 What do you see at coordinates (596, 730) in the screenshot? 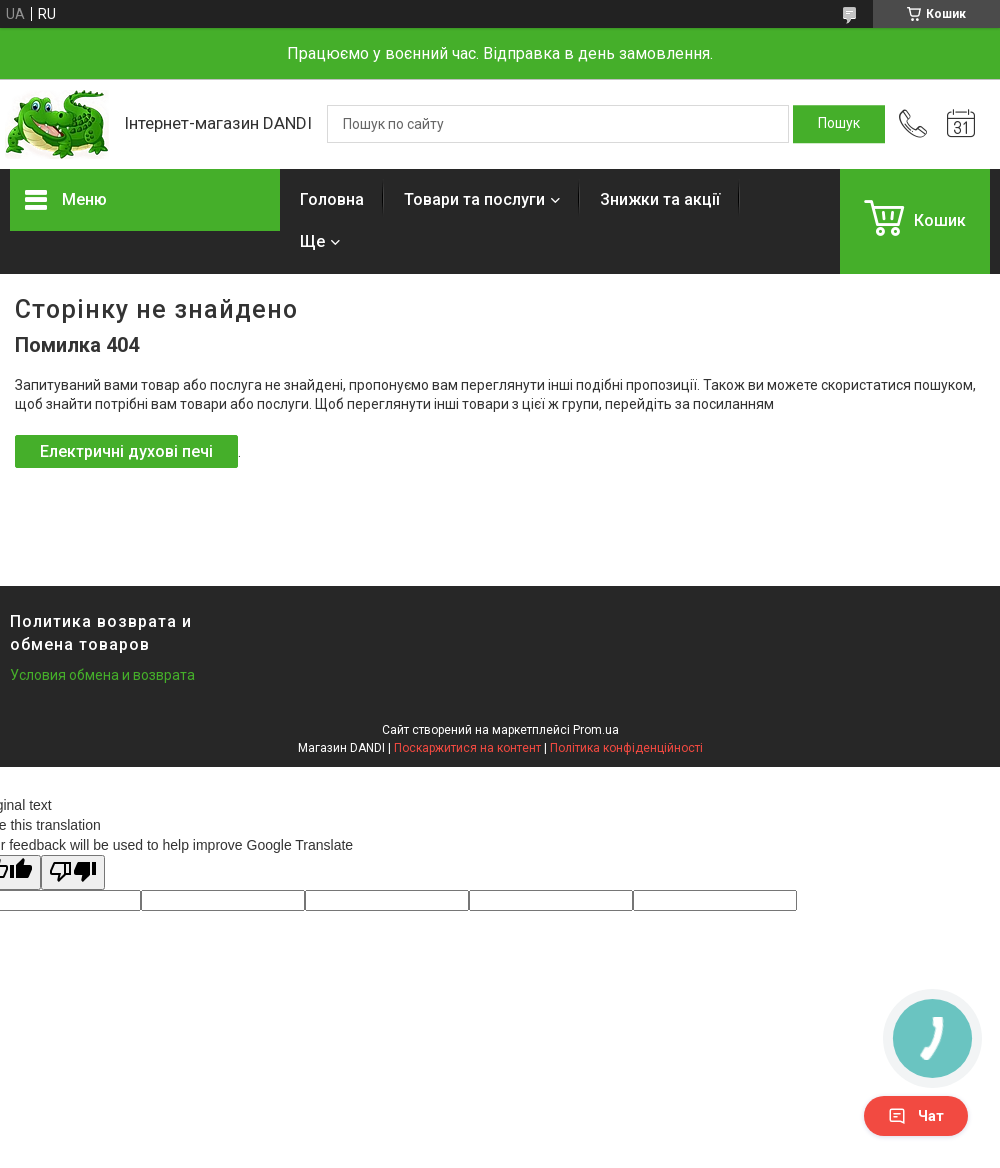
I see `Prom.ua` at bounding box center [596, 730].